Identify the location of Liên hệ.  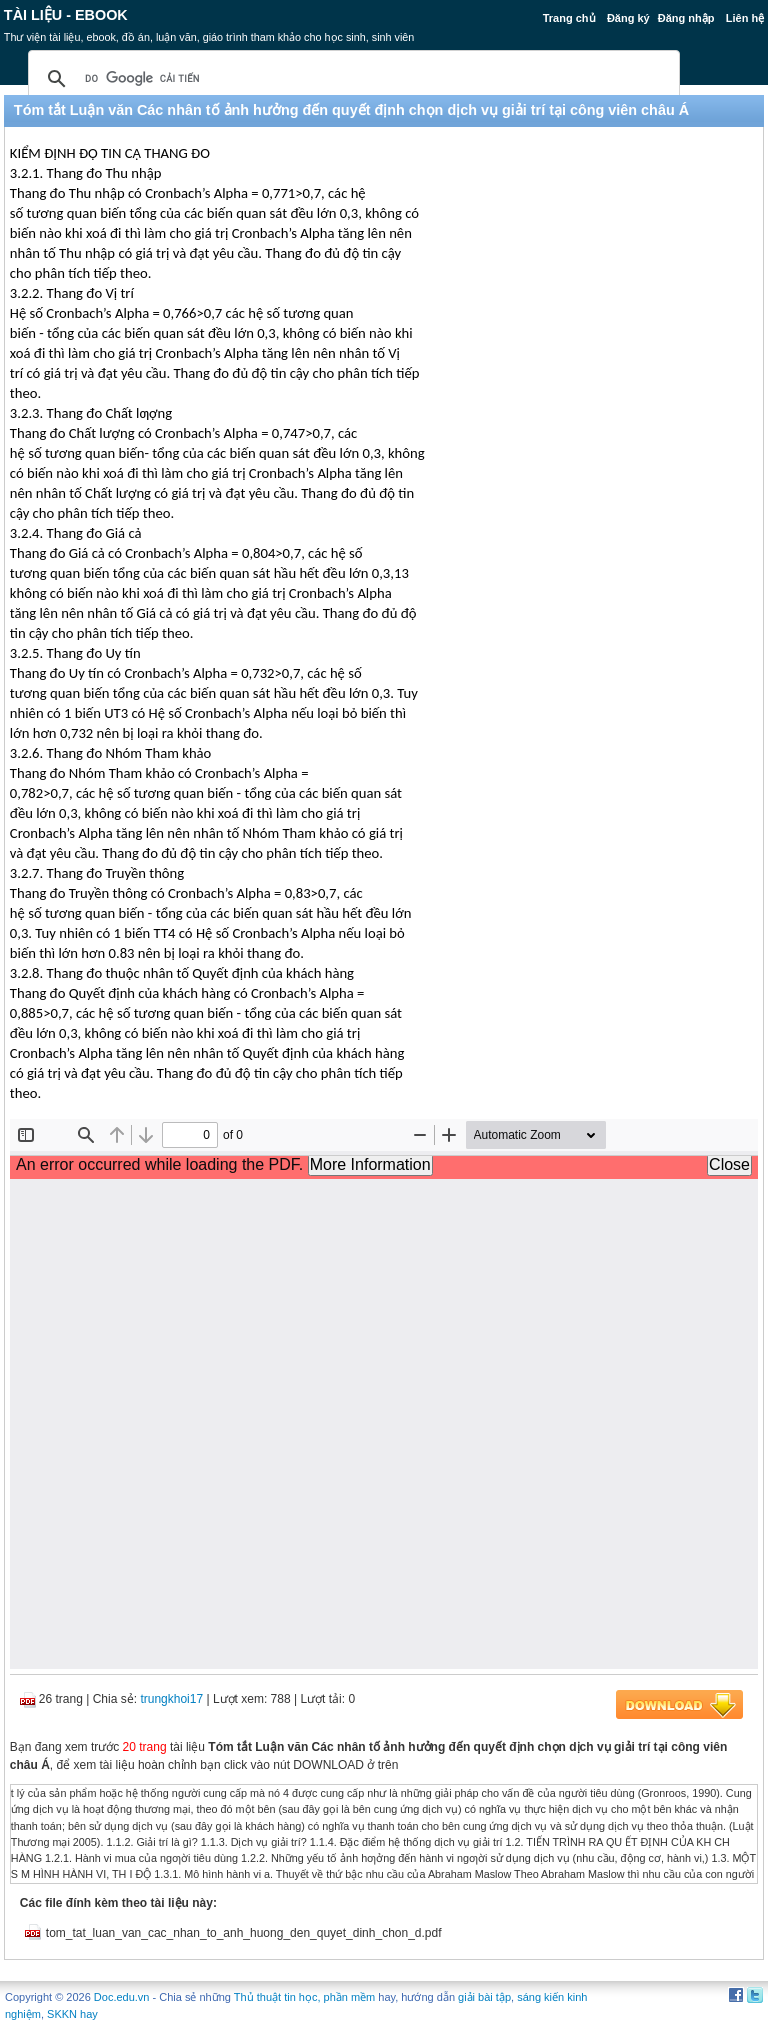
(745, 18).